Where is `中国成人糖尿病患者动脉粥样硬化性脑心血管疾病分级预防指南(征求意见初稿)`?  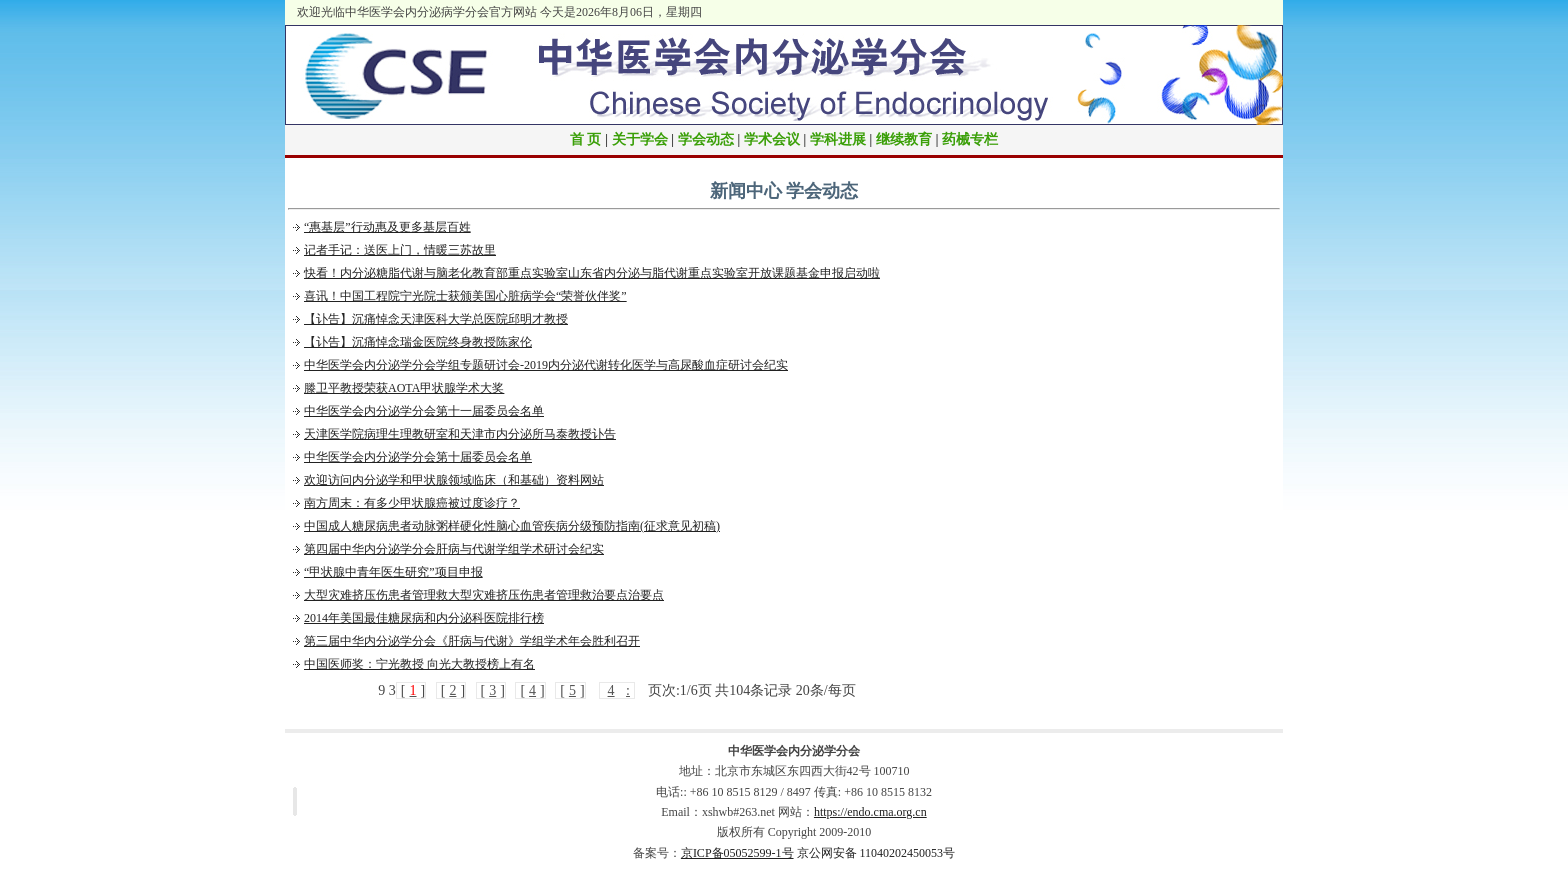
中国成人糖尿病患者动脉粥样硬化性脑心血管疾病分级预防指南(征求意见初稿) is located at coordinates (512, 526).